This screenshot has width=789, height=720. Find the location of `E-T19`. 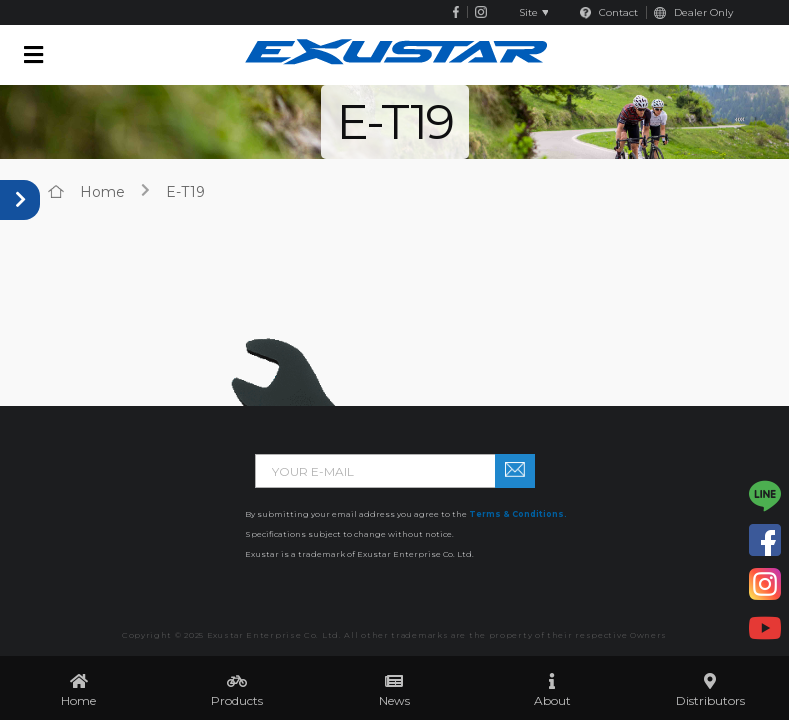

E-T19 is located at coordinates (185, 192).